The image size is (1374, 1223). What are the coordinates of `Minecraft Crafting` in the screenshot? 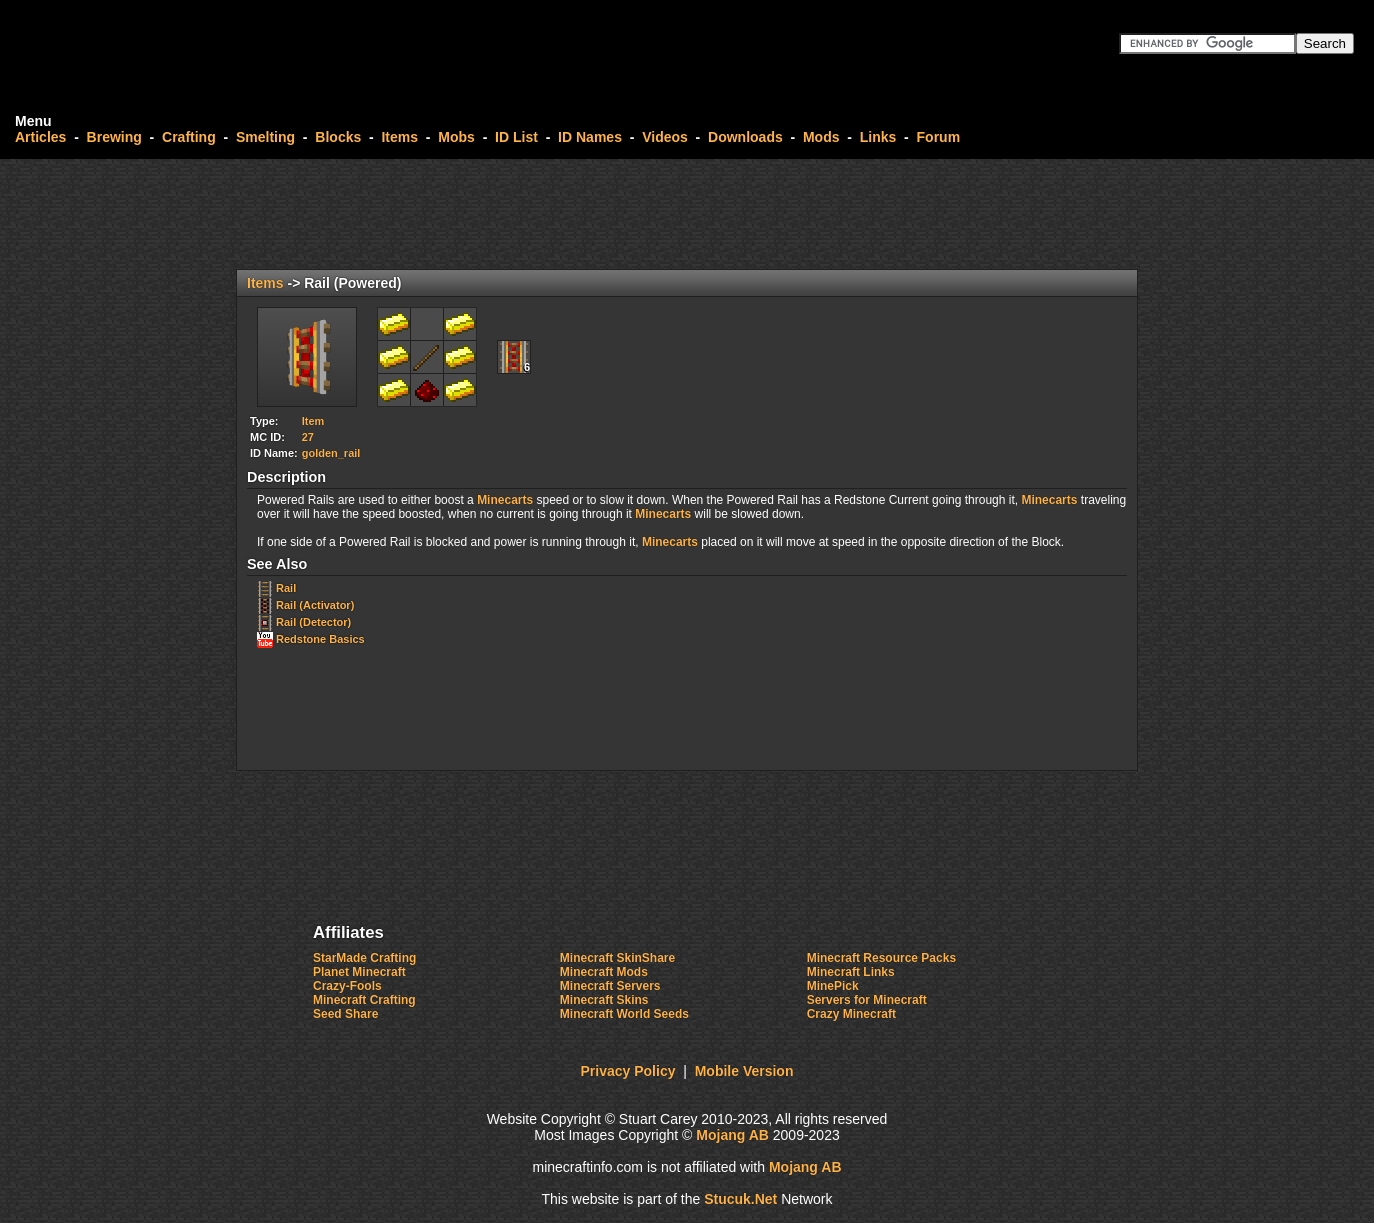 It's located at (364, 1000).